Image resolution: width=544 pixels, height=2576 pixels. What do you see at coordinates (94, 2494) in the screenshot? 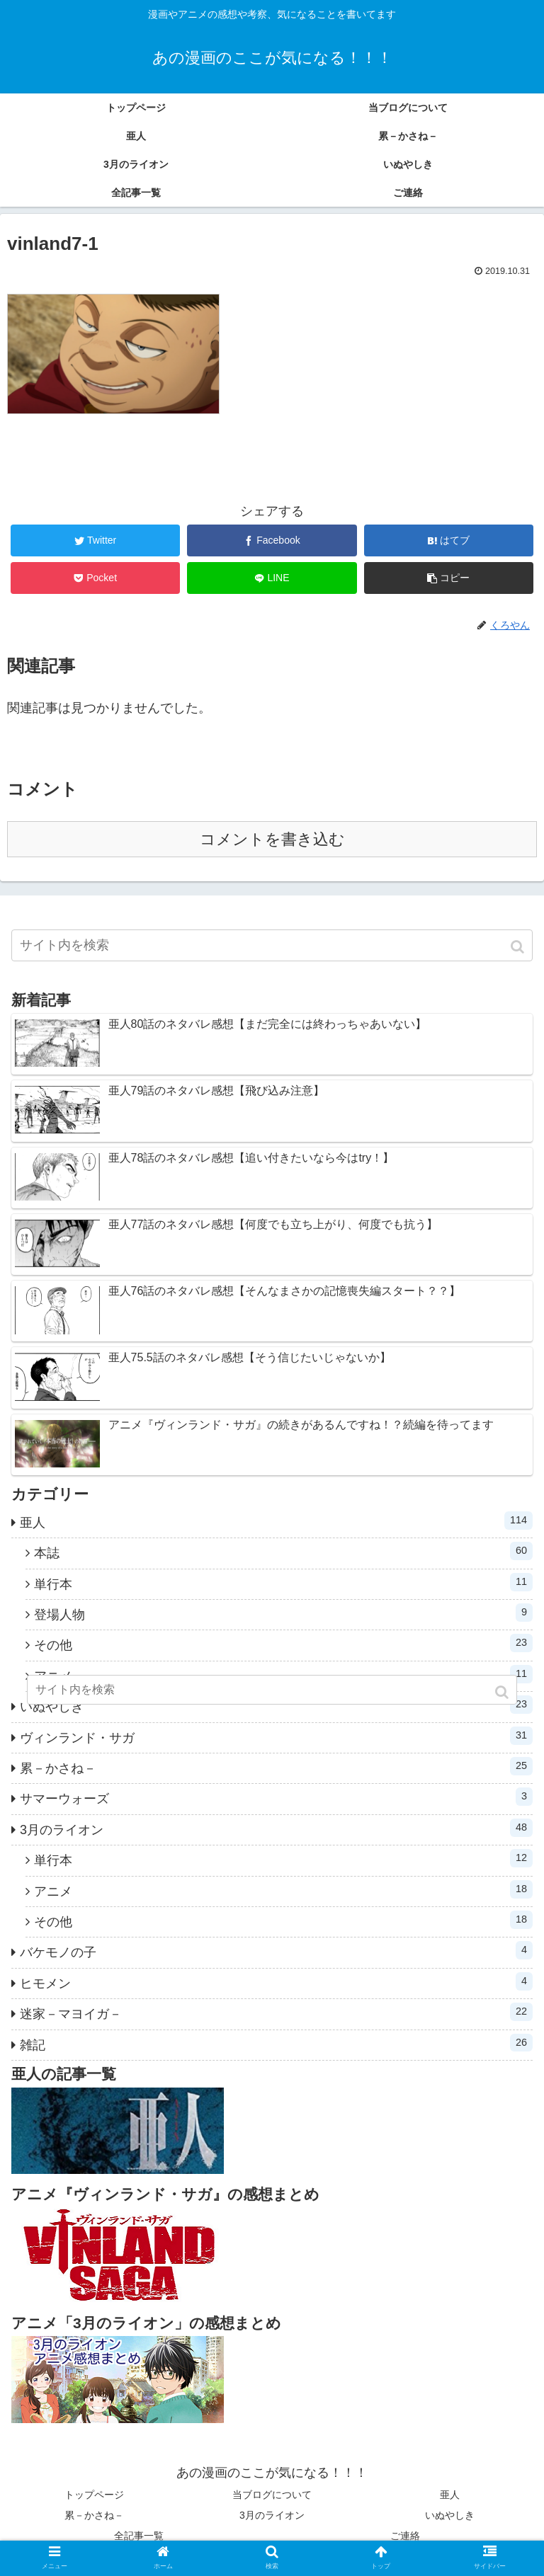
I see `トップページ` at bounding box center [94, 2494].